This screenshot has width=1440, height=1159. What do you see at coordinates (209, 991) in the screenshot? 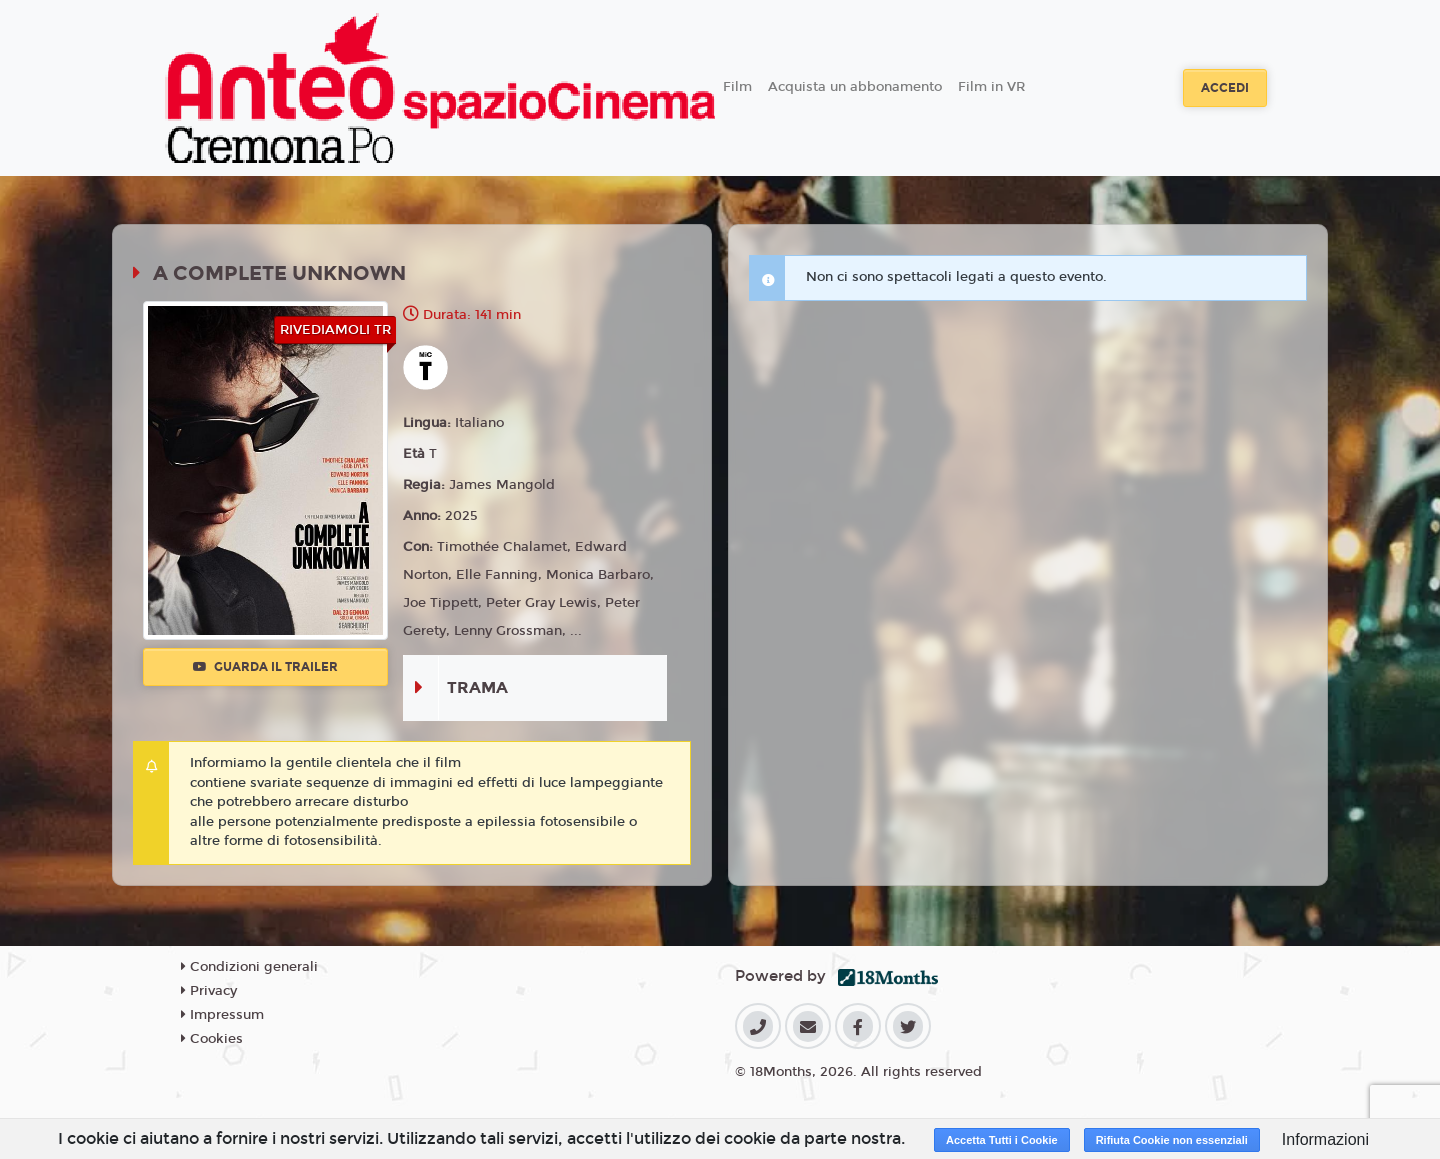
I see `Privacy` at bounding box center [209, 991].